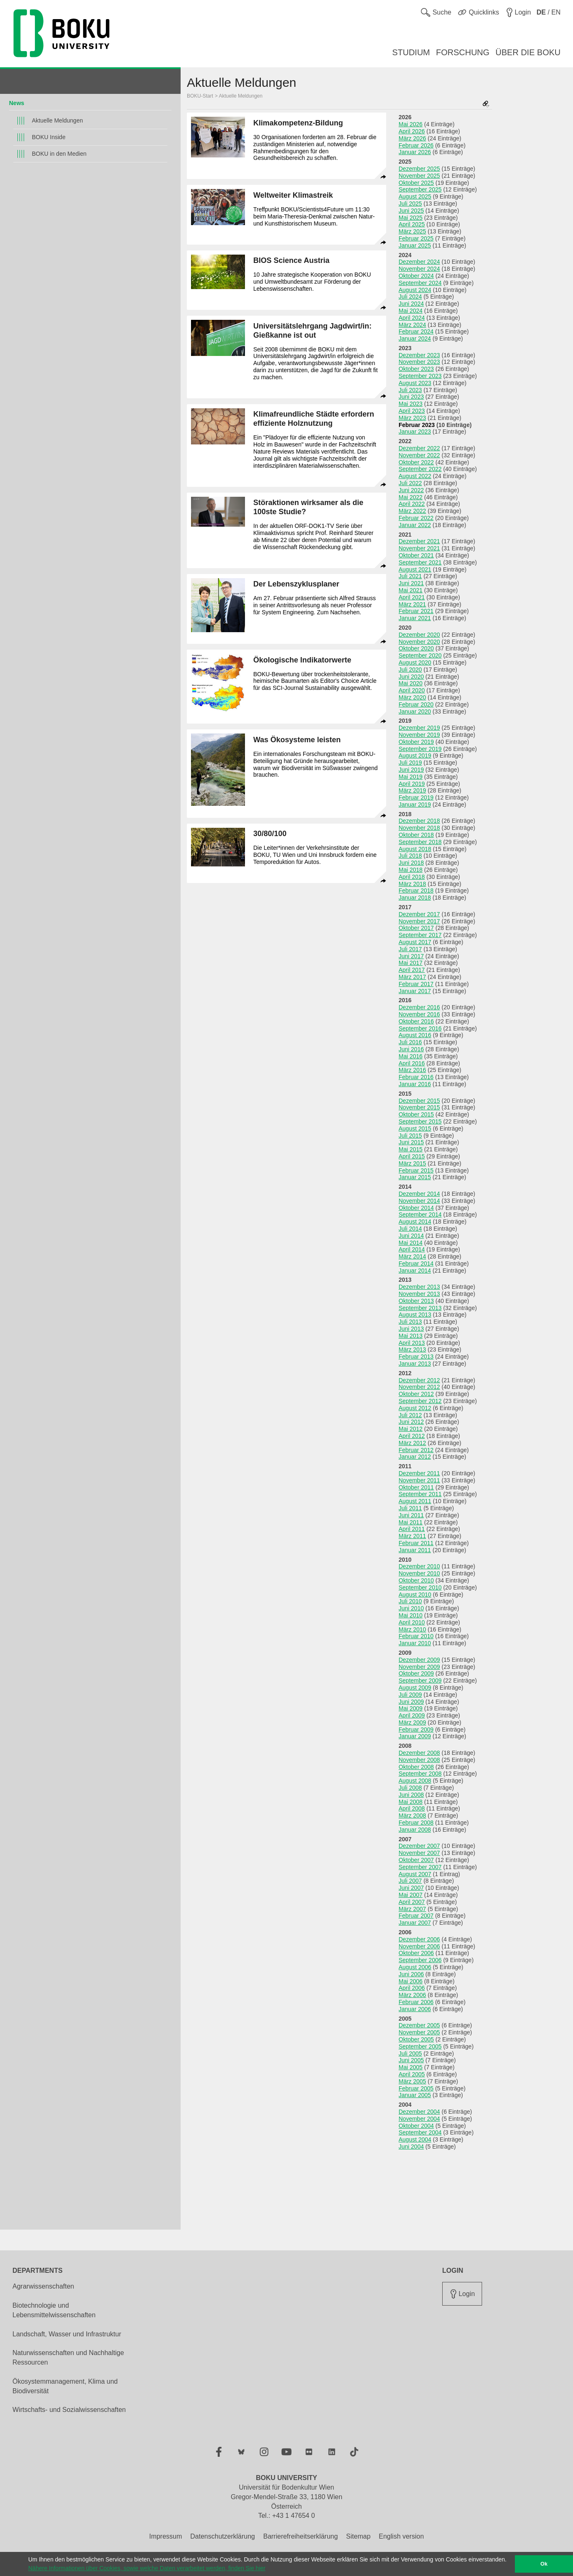  Describe the element at coordinates (410, 1415) in the screenshot. I see `Juli 2012` at that location.